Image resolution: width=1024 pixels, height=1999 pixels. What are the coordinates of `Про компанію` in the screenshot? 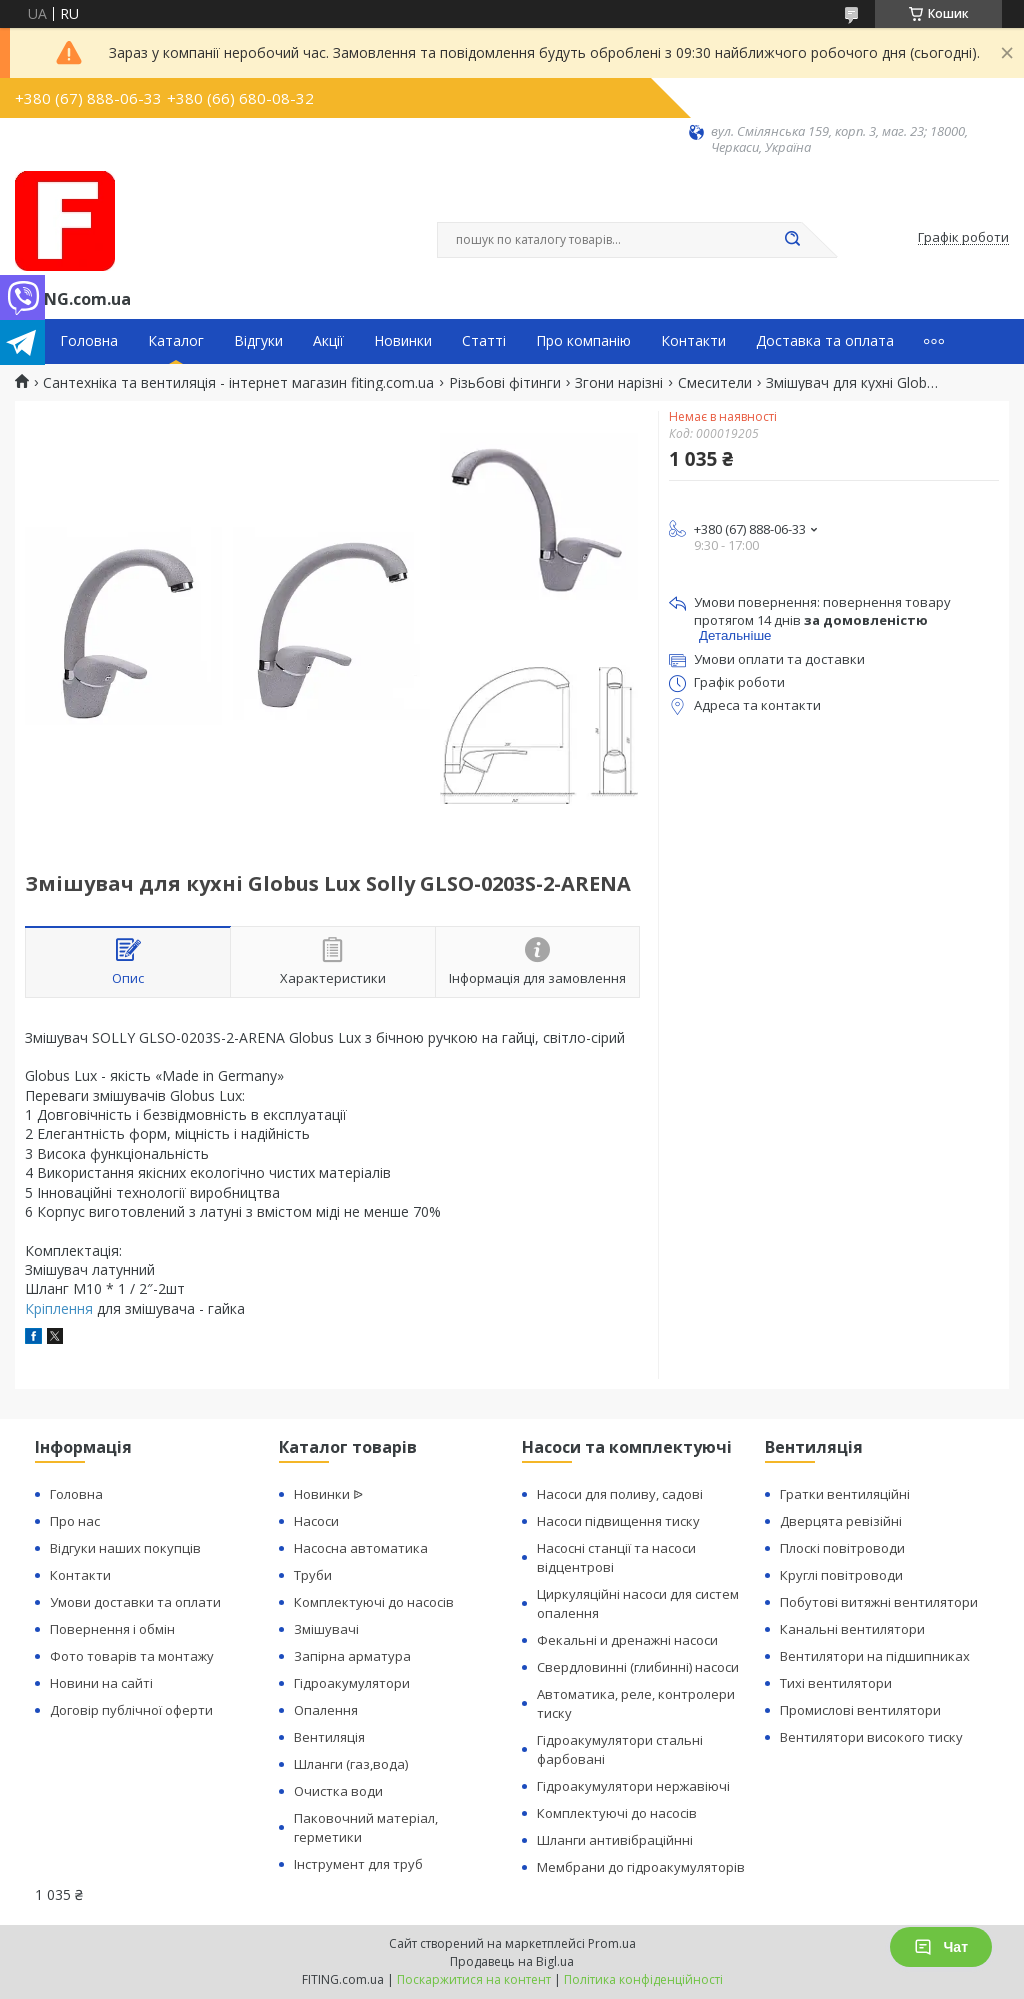 It's located at (583, 341).